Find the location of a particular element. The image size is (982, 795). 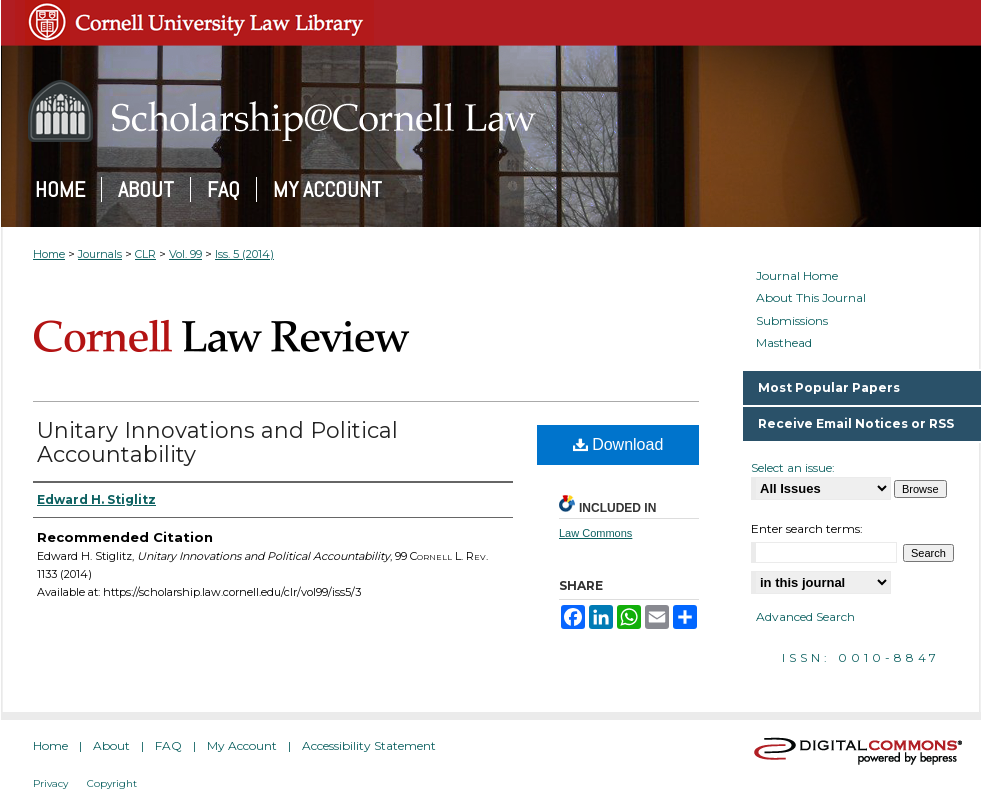

Law Commons is located at coordinates (595, 533).